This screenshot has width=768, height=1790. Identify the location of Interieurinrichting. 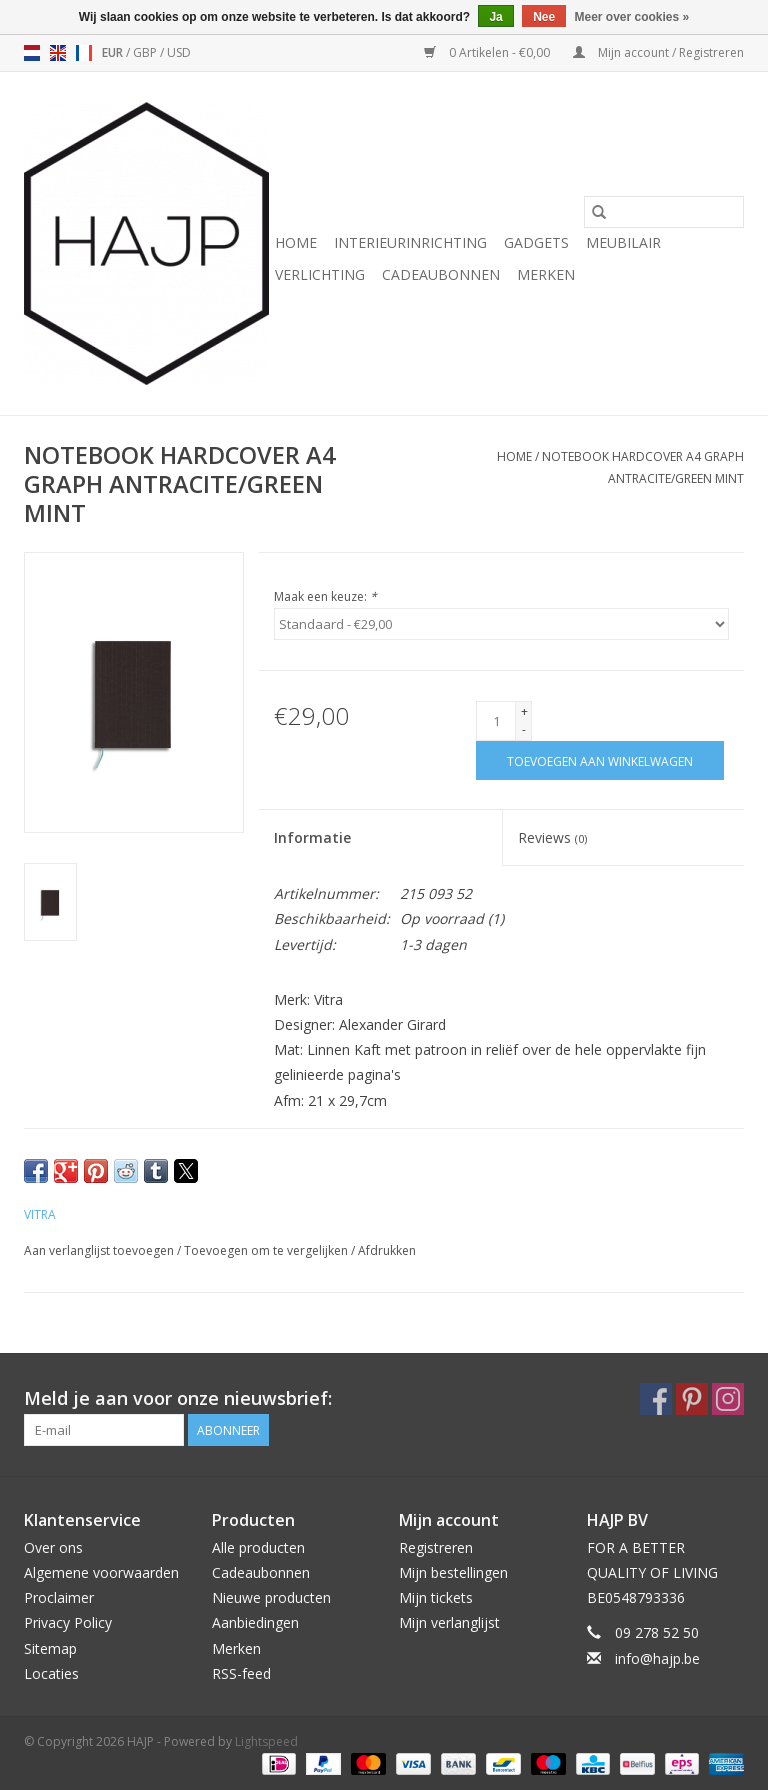
(410, 242).